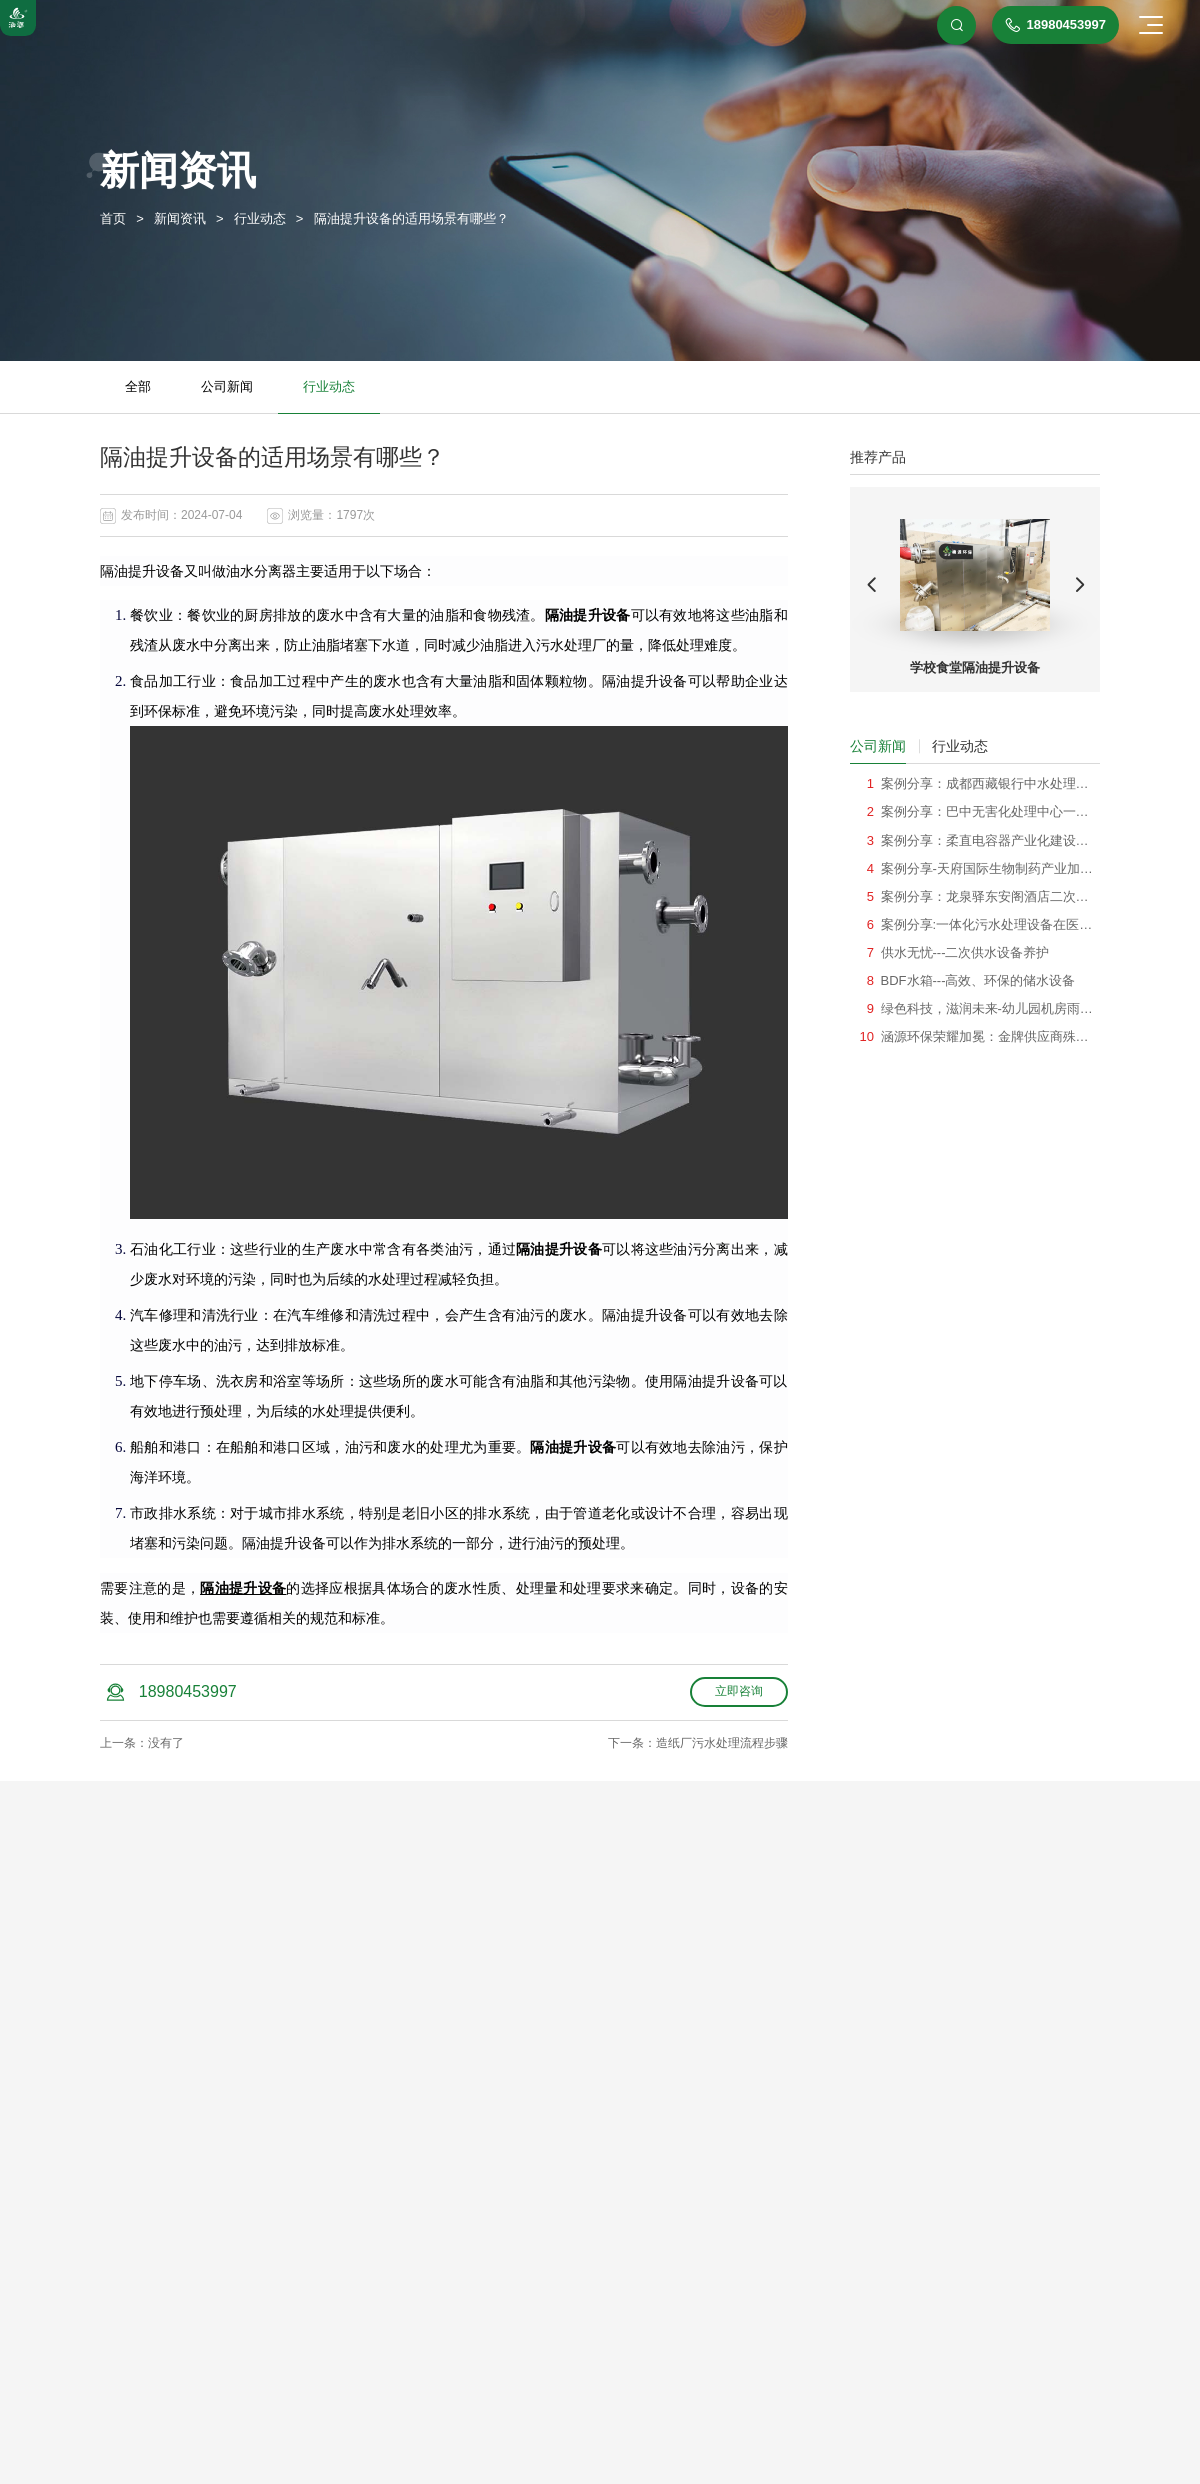 The height and width of the screenshot is (2484, 1200). Describe the element at coordinates (985, 841) in the screenshot. I see `案例分享：柔直电容器产业化建设一体化消防泵站项目` at that location.